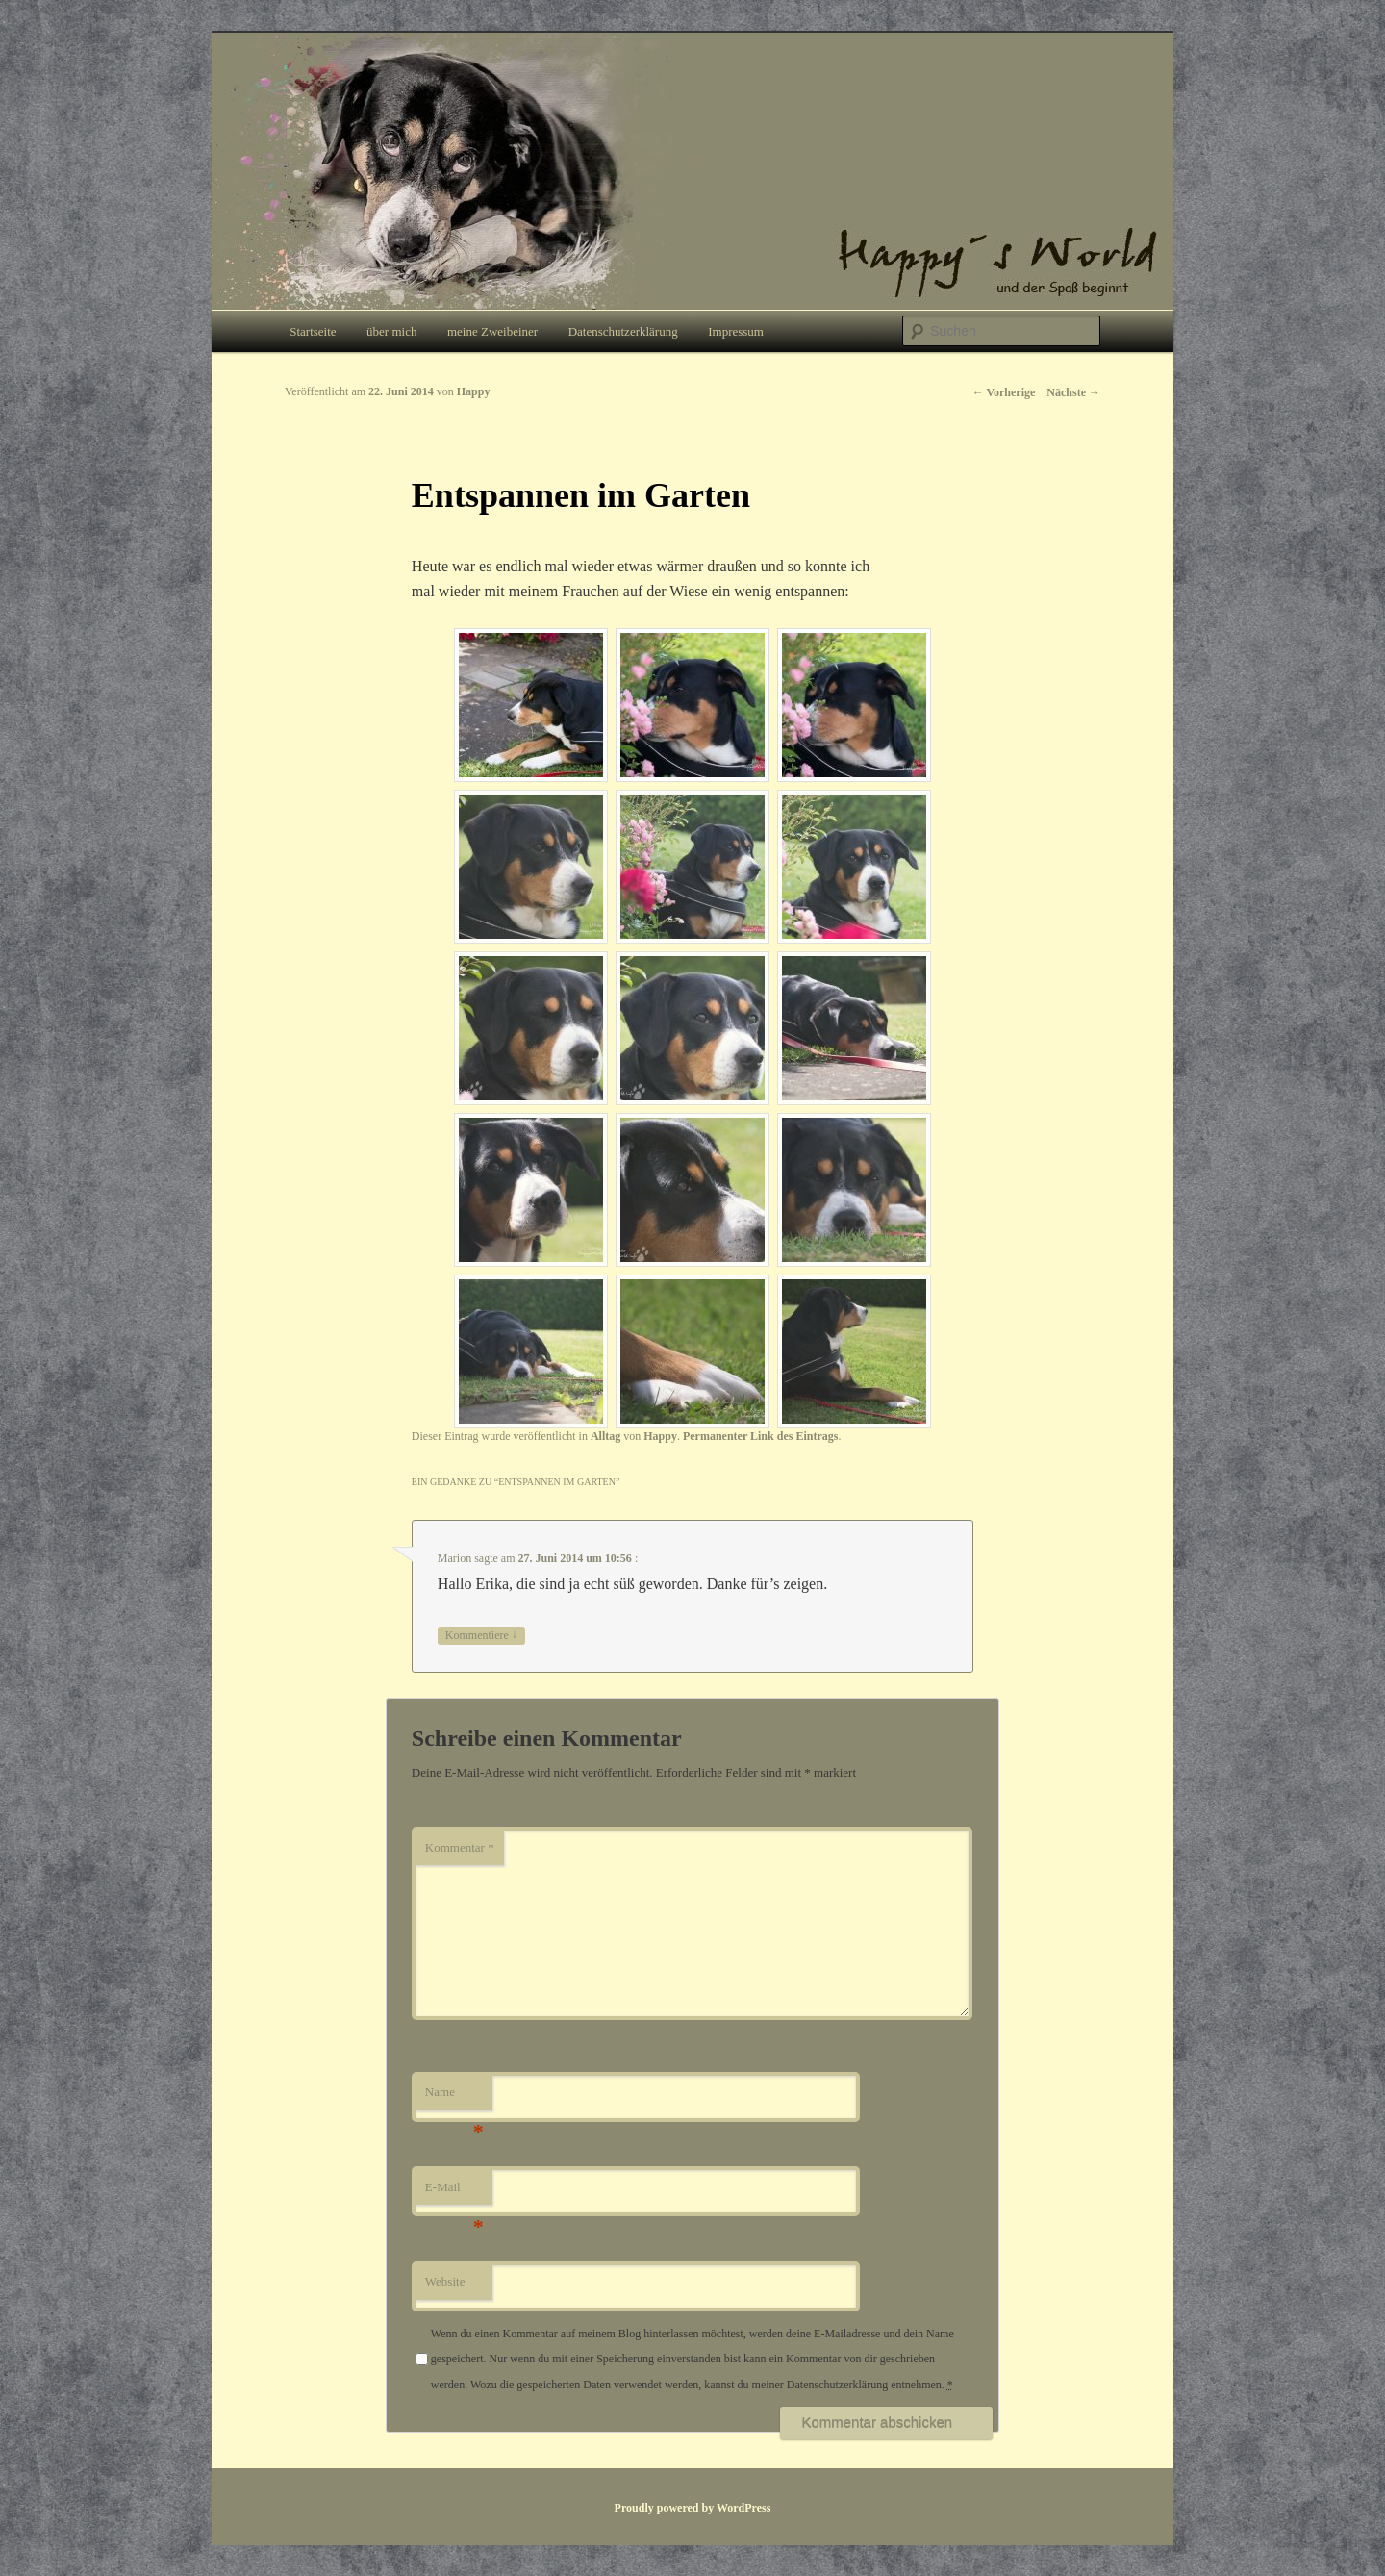 The image size is (1385, 2576). What do you see at coordinates (693, 2507) in the screenshot?
I see `Proudly powered by WordPress` at bounding box center [693, 2507].